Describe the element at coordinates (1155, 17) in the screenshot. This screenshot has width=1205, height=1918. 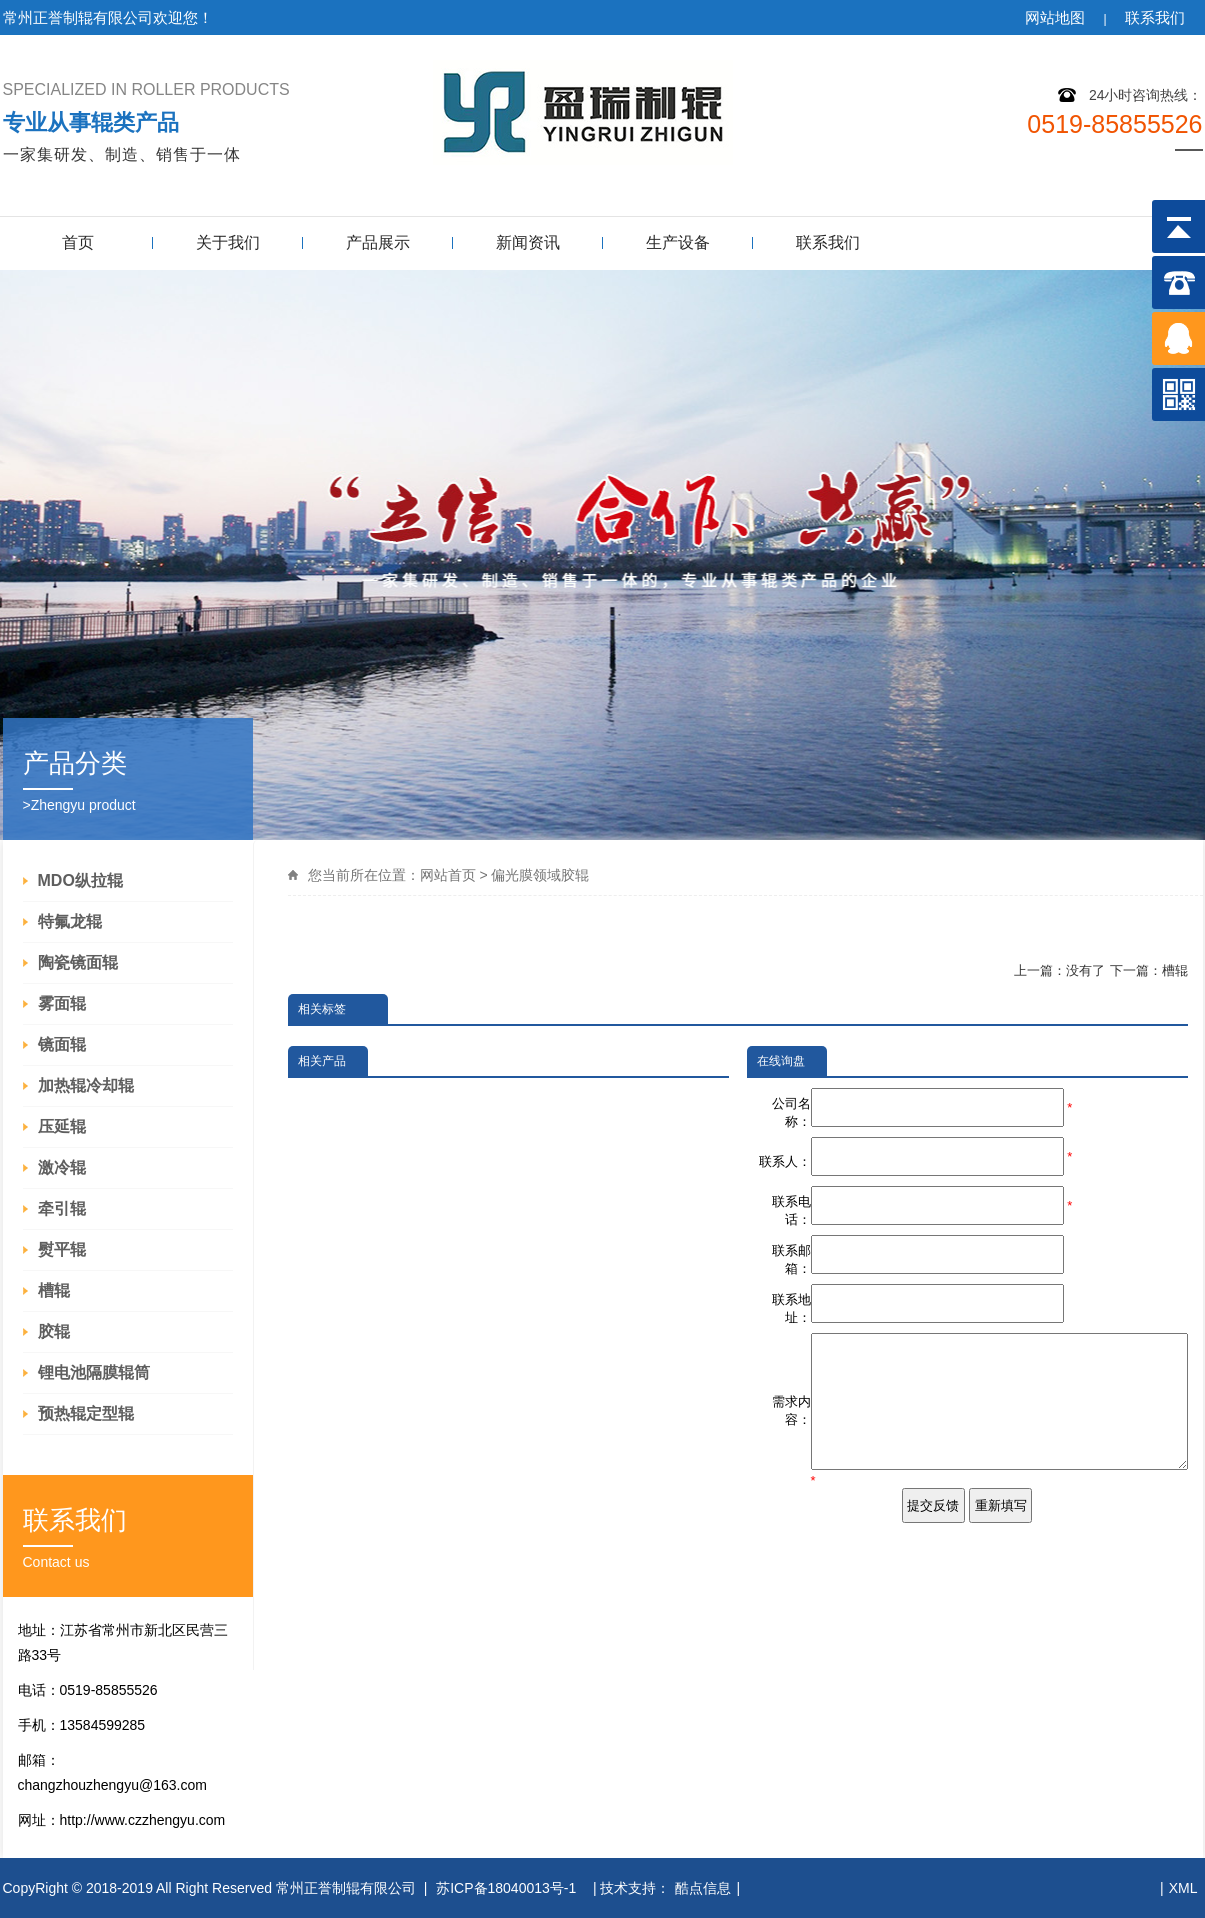
I see `联系我们` at that location.